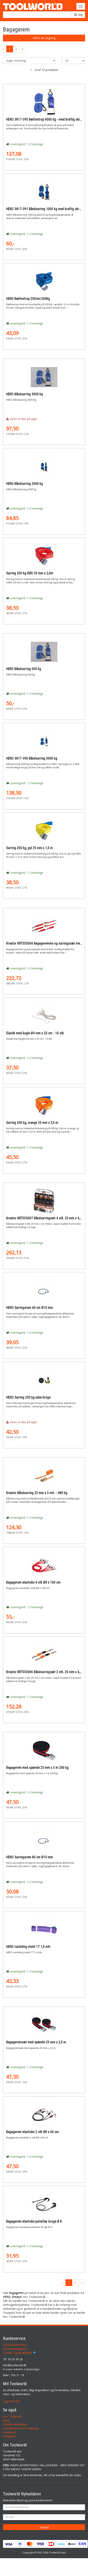 The height and width of the screenshot is (2576, 88). I want to click on Bagagerem elastiske justerbar kroge Ø 8, so click(34, 2221).